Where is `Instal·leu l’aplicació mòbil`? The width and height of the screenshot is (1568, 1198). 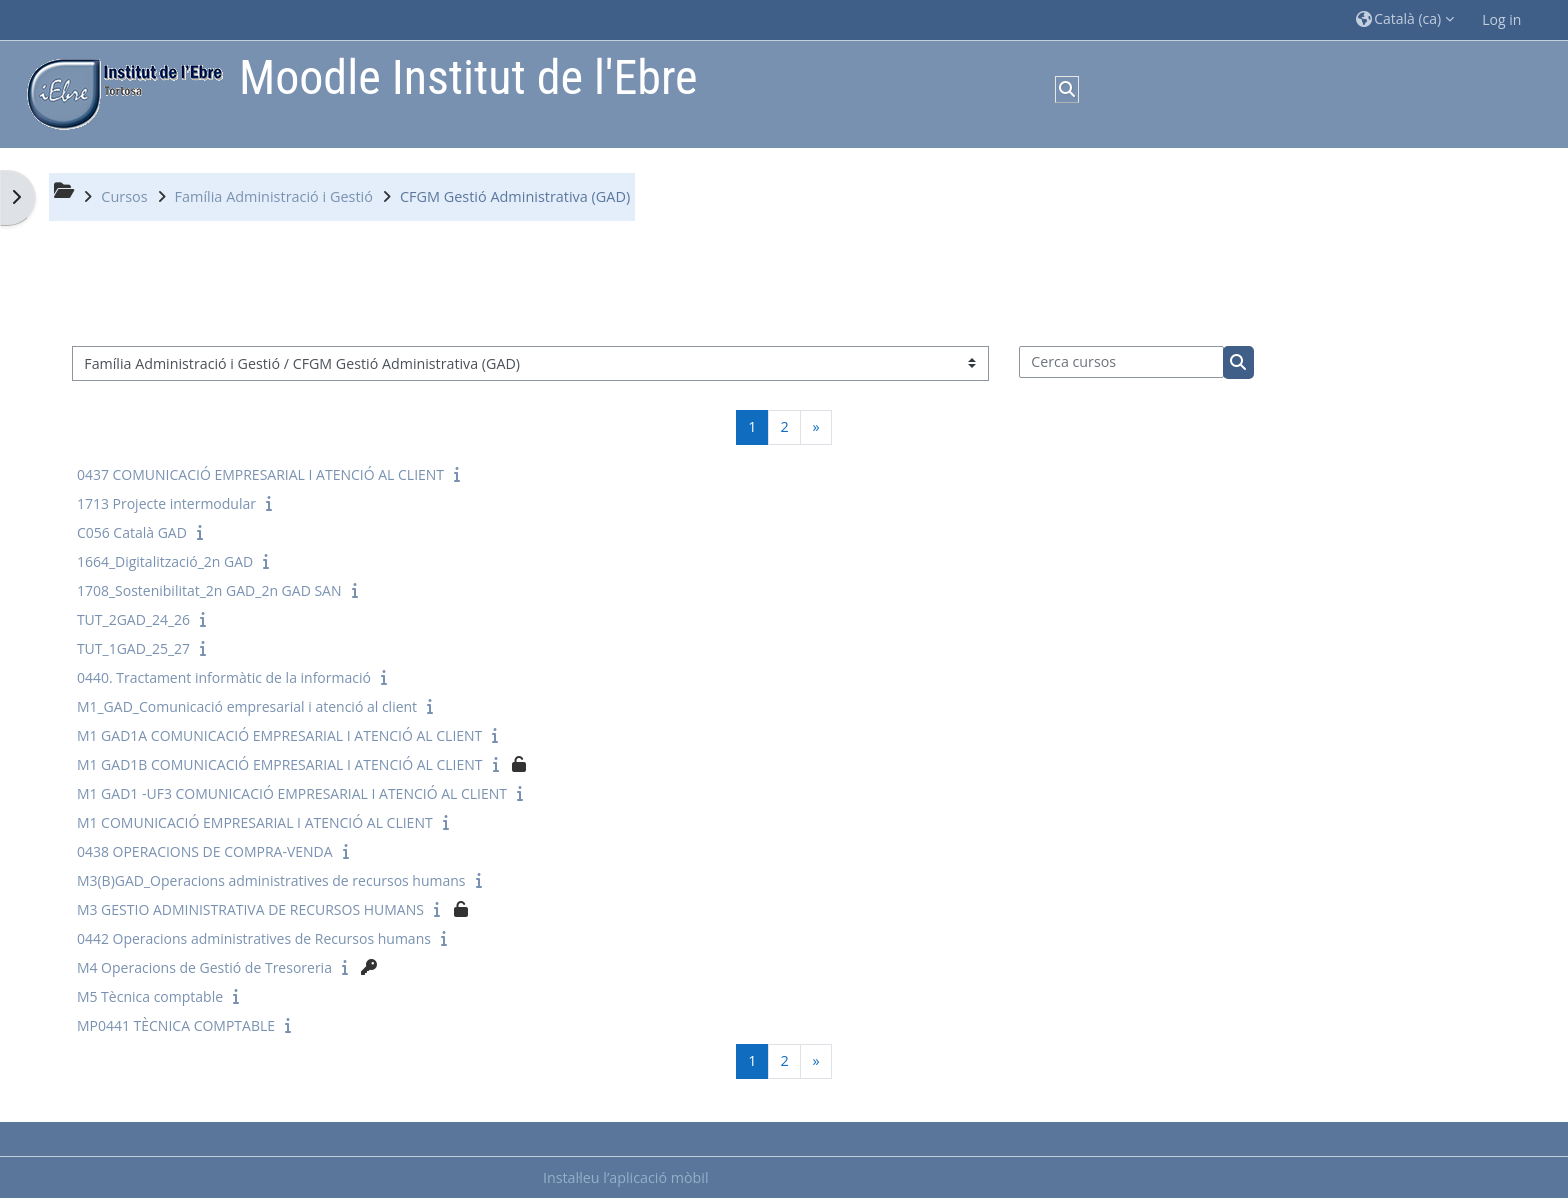 Instal·leu l’aplicació mòbil is located at coordinates (626, 1177).